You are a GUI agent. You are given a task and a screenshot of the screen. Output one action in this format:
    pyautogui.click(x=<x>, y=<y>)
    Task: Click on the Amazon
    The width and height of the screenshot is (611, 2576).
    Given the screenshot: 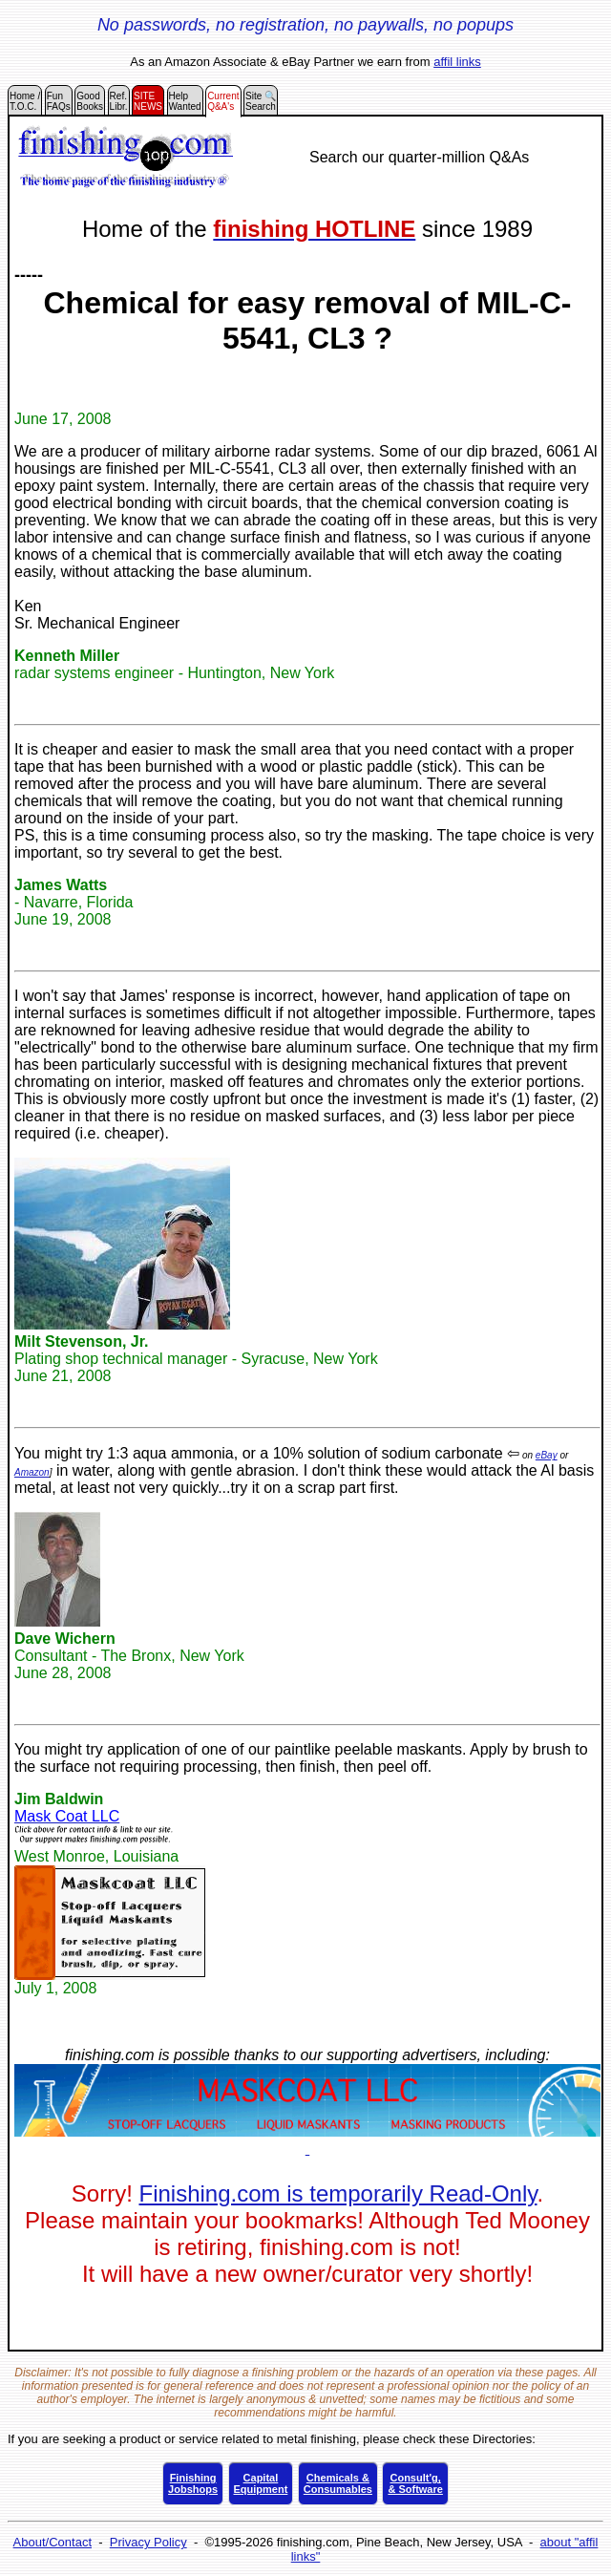 What is the action you would take?
    pyautogui.click(x=32, y=1472)
    